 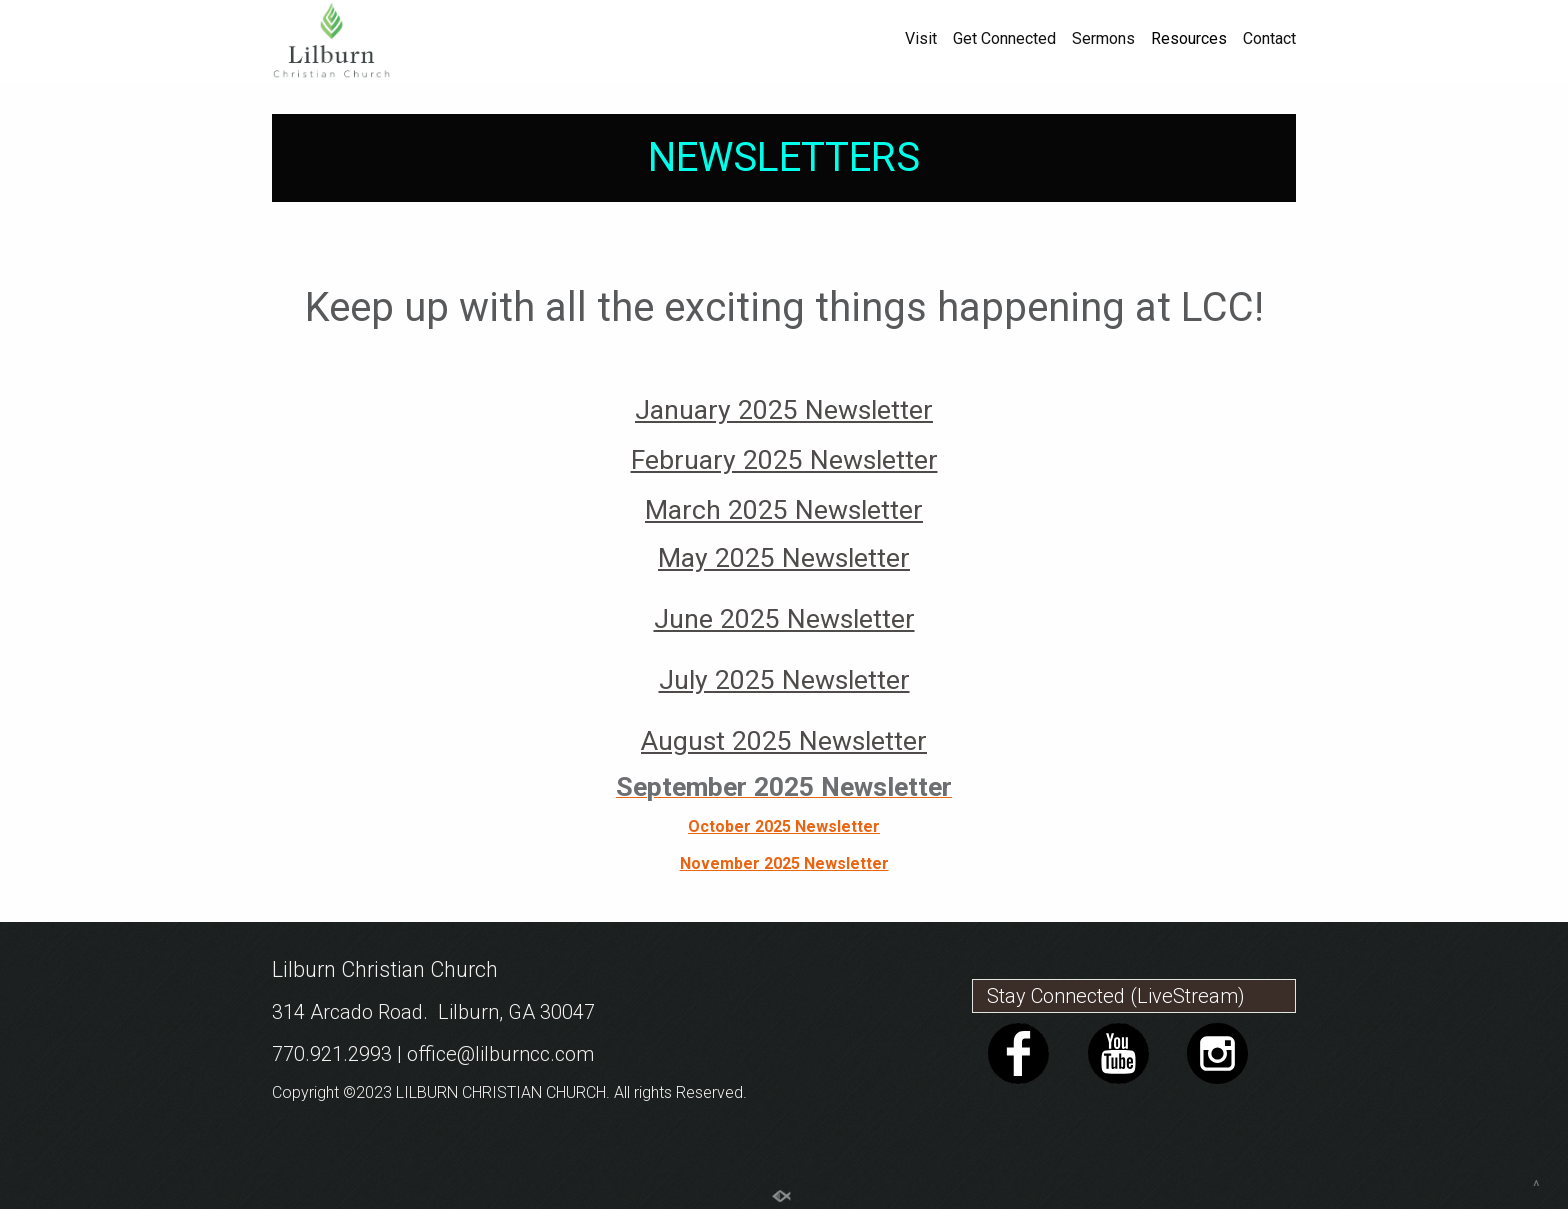 I want to click on Get Connected, so click(x=1004, y=39).